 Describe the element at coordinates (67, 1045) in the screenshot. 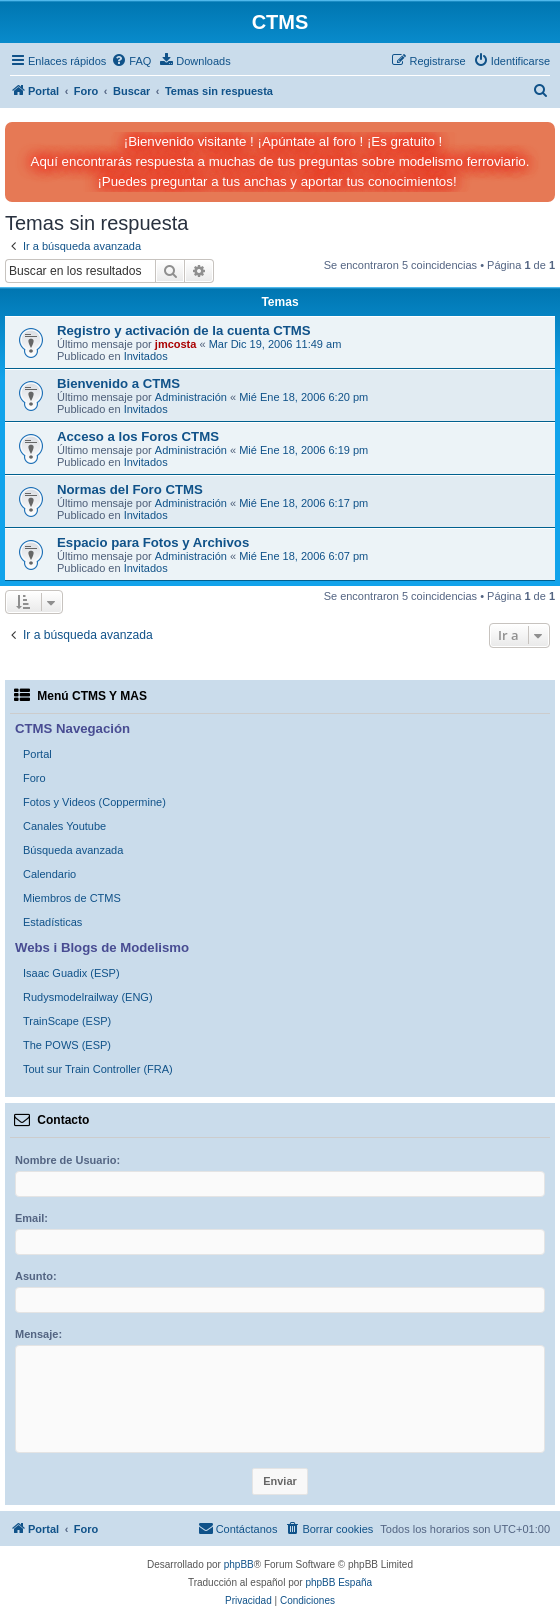

I see `The POWS (ESP)` at that location.